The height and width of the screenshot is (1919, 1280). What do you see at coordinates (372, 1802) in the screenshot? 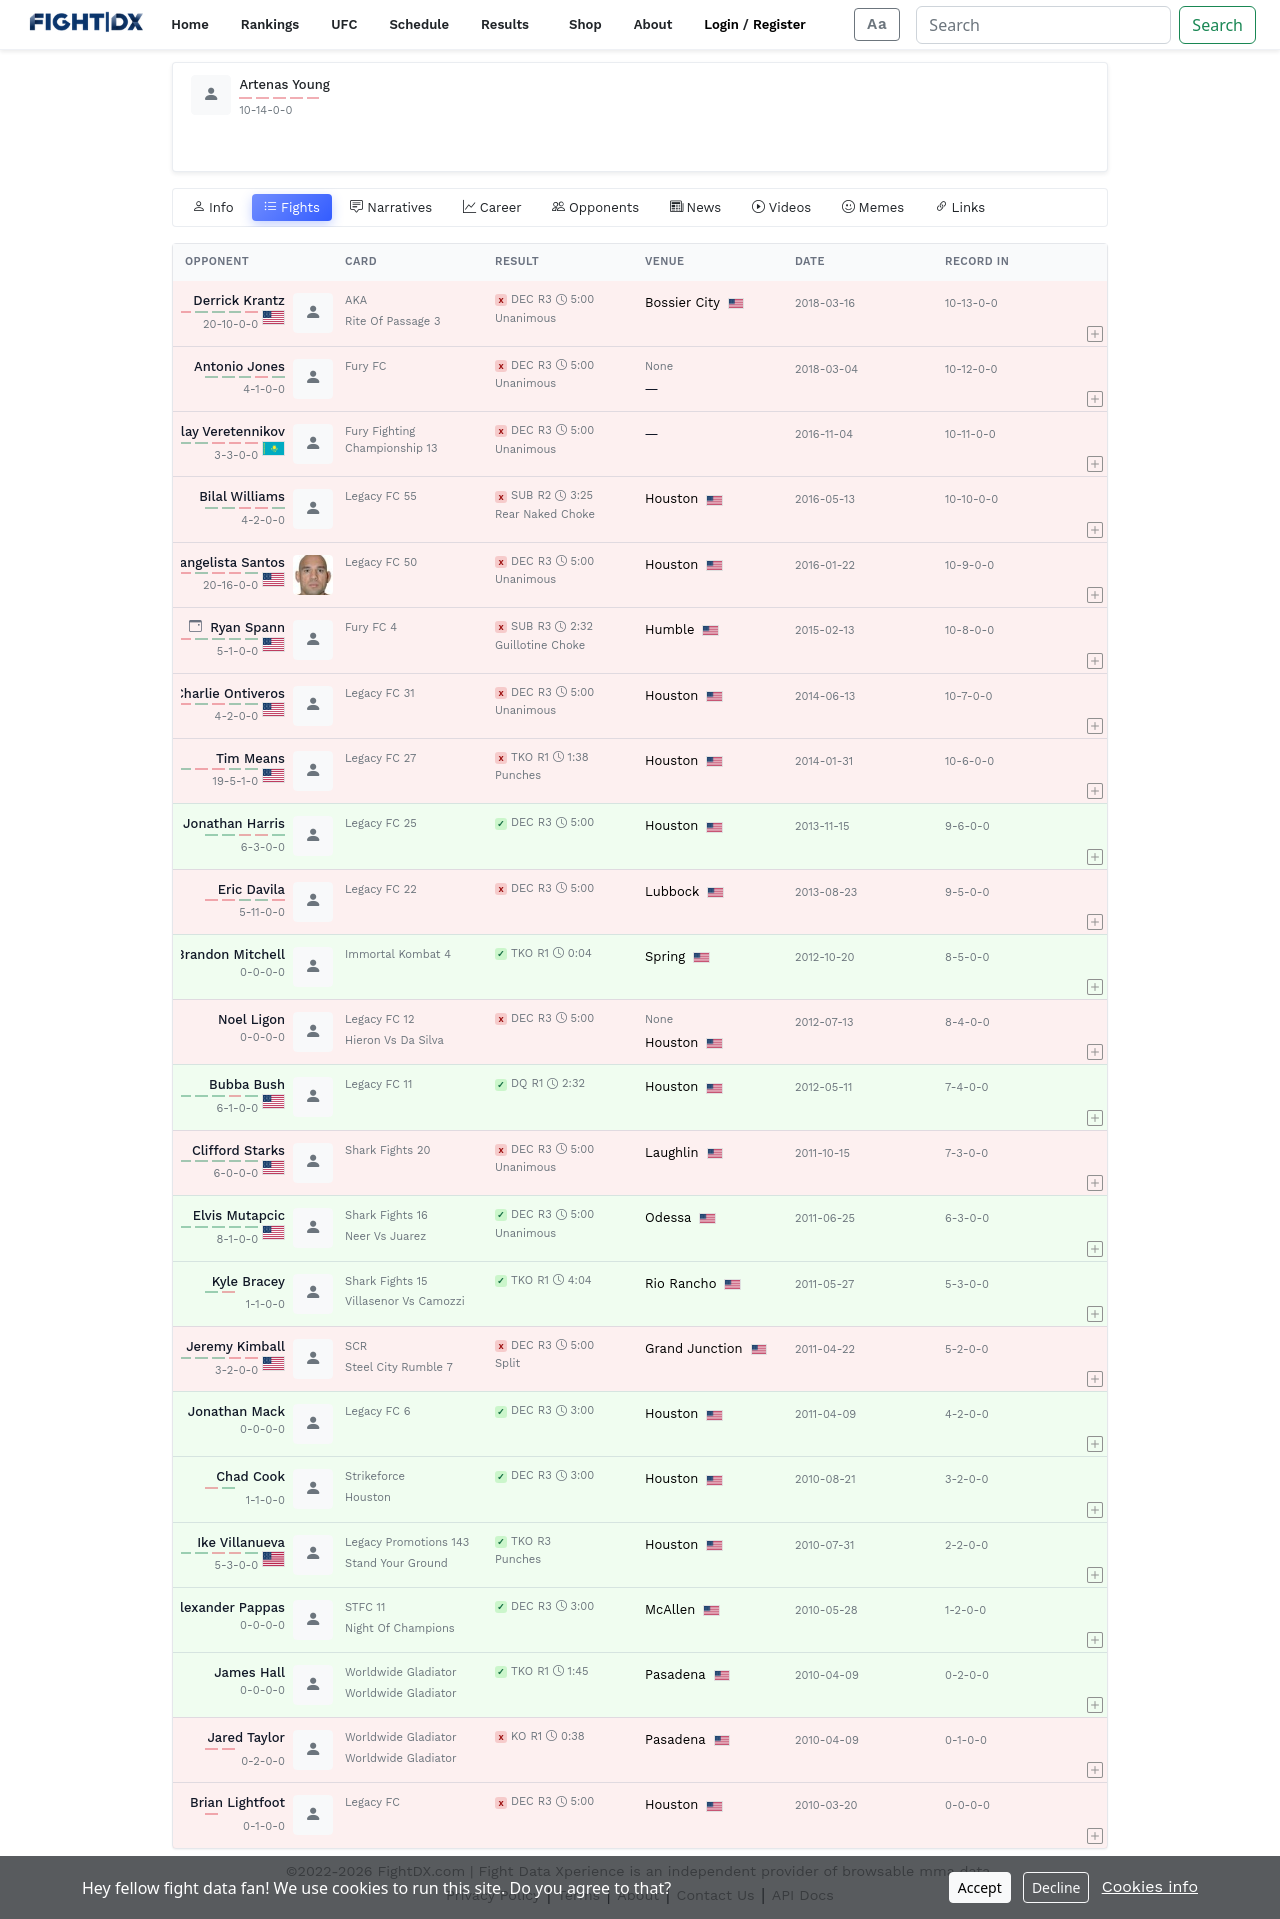
I see `Legacy FC` at bounding box center [372, 1802].